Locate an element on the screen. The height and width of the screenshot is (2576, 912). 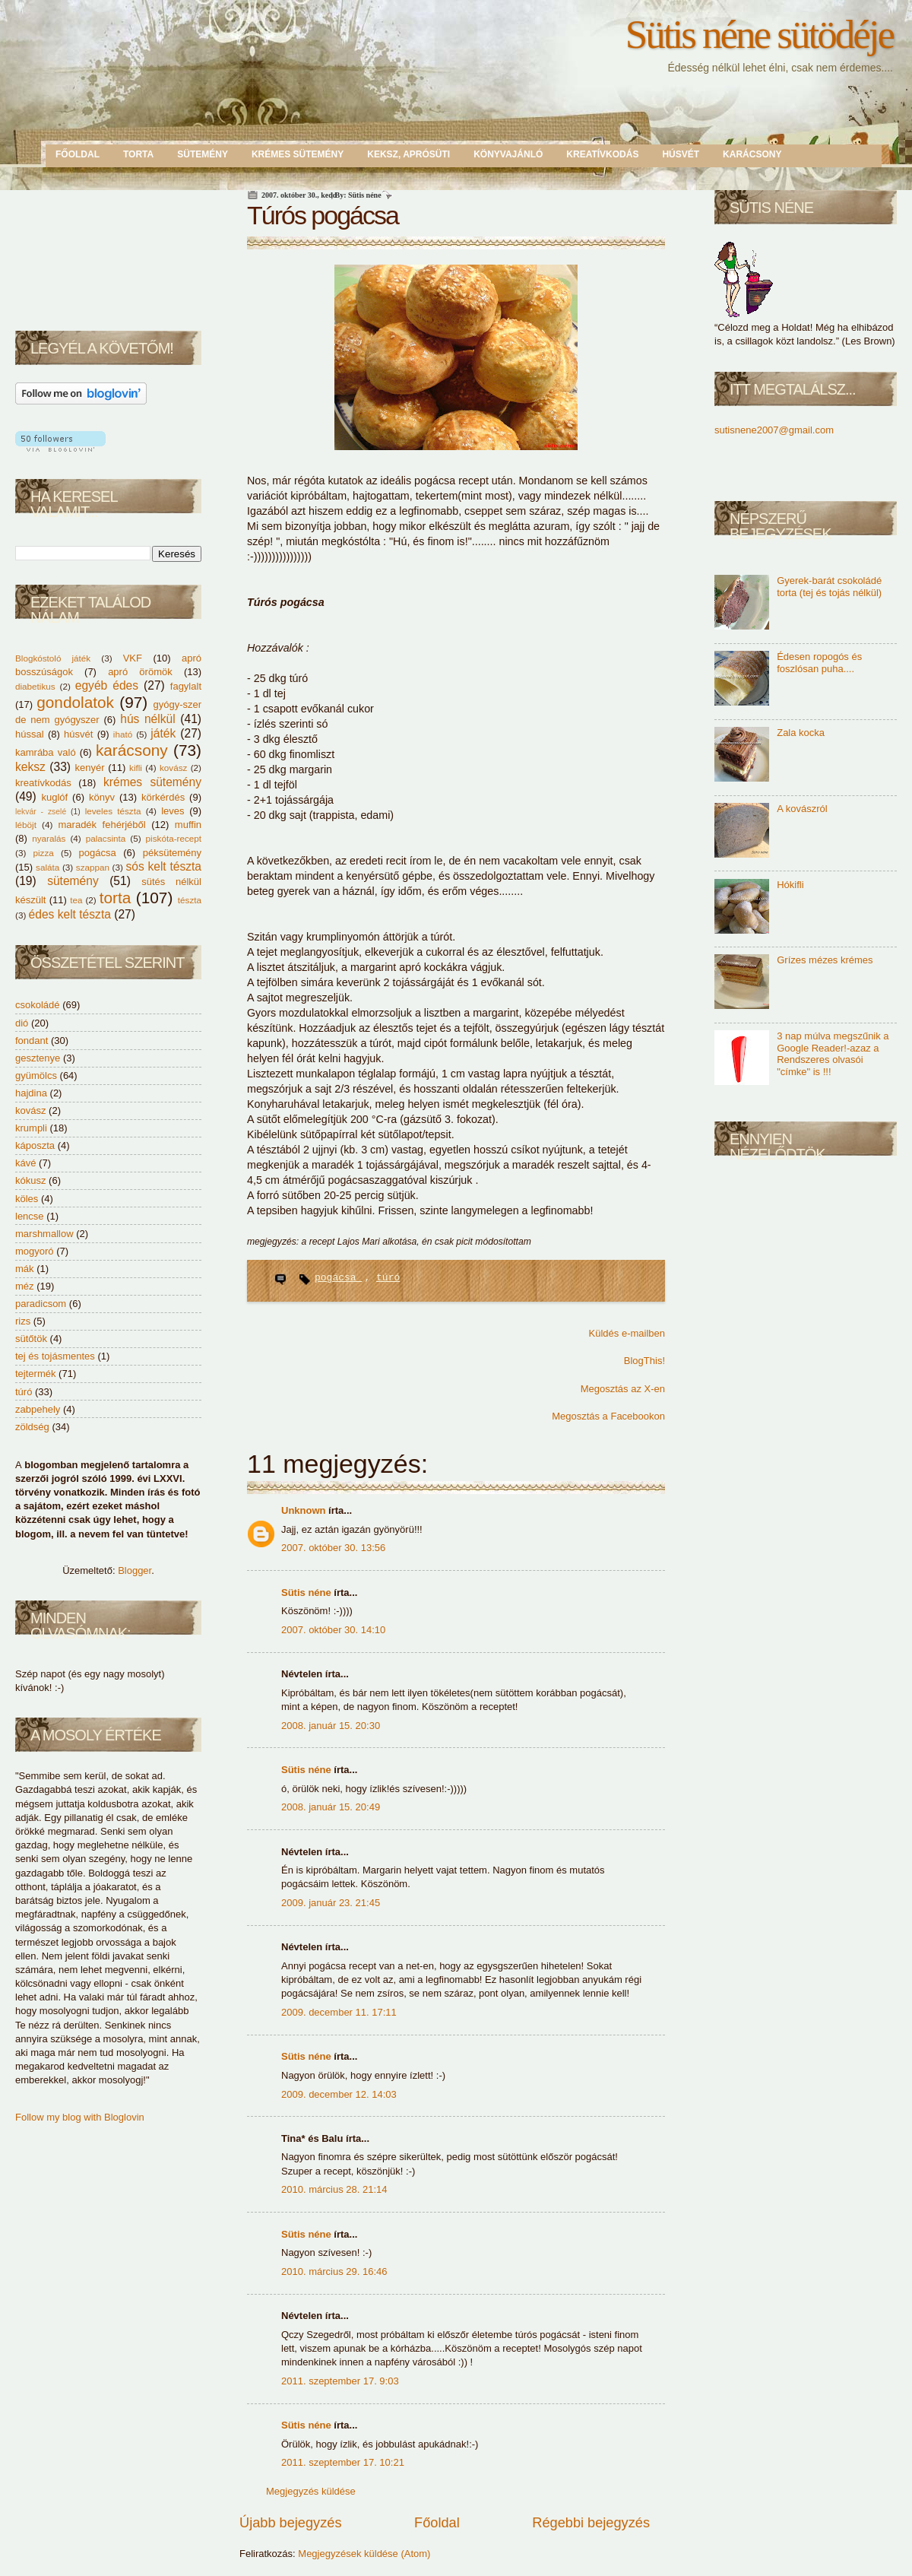
Grízes mézes krémes is located at coordinates (824, 960).